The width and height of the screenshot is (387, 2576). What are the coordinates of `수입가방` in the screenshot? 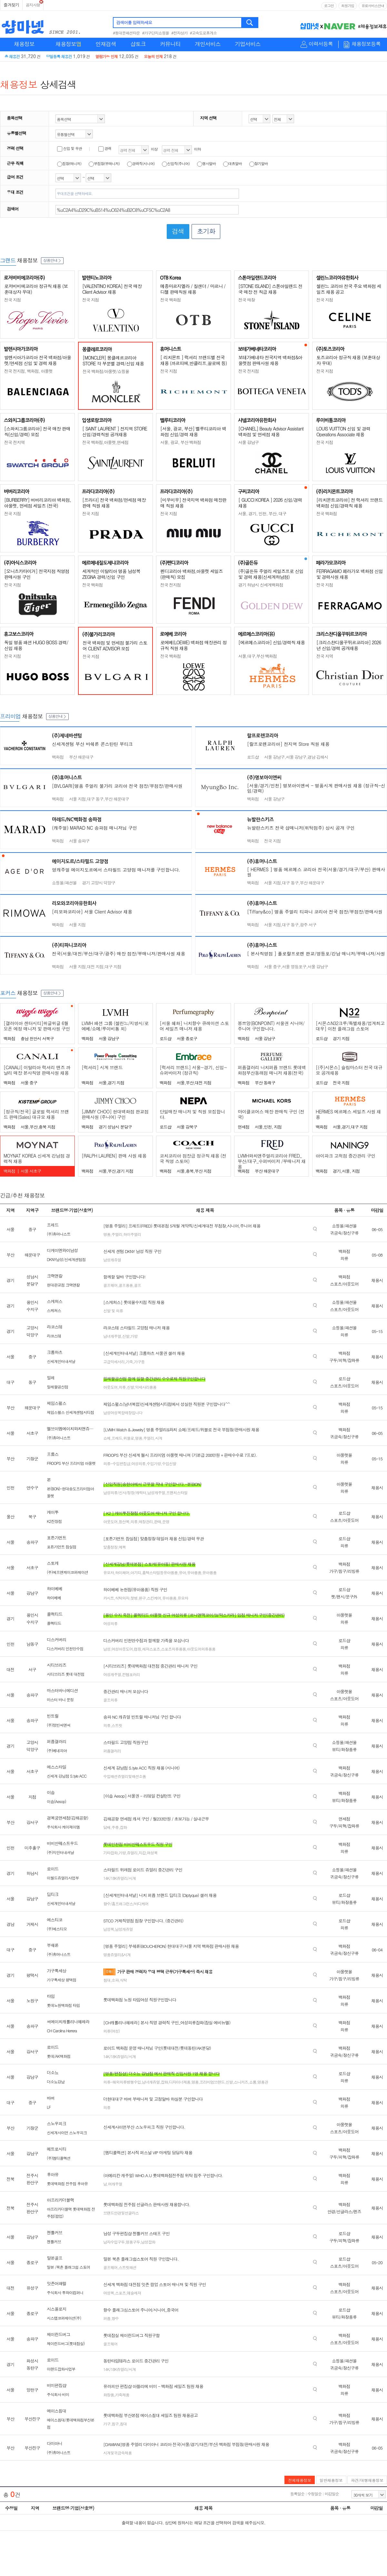 It's located at (153, 1463).